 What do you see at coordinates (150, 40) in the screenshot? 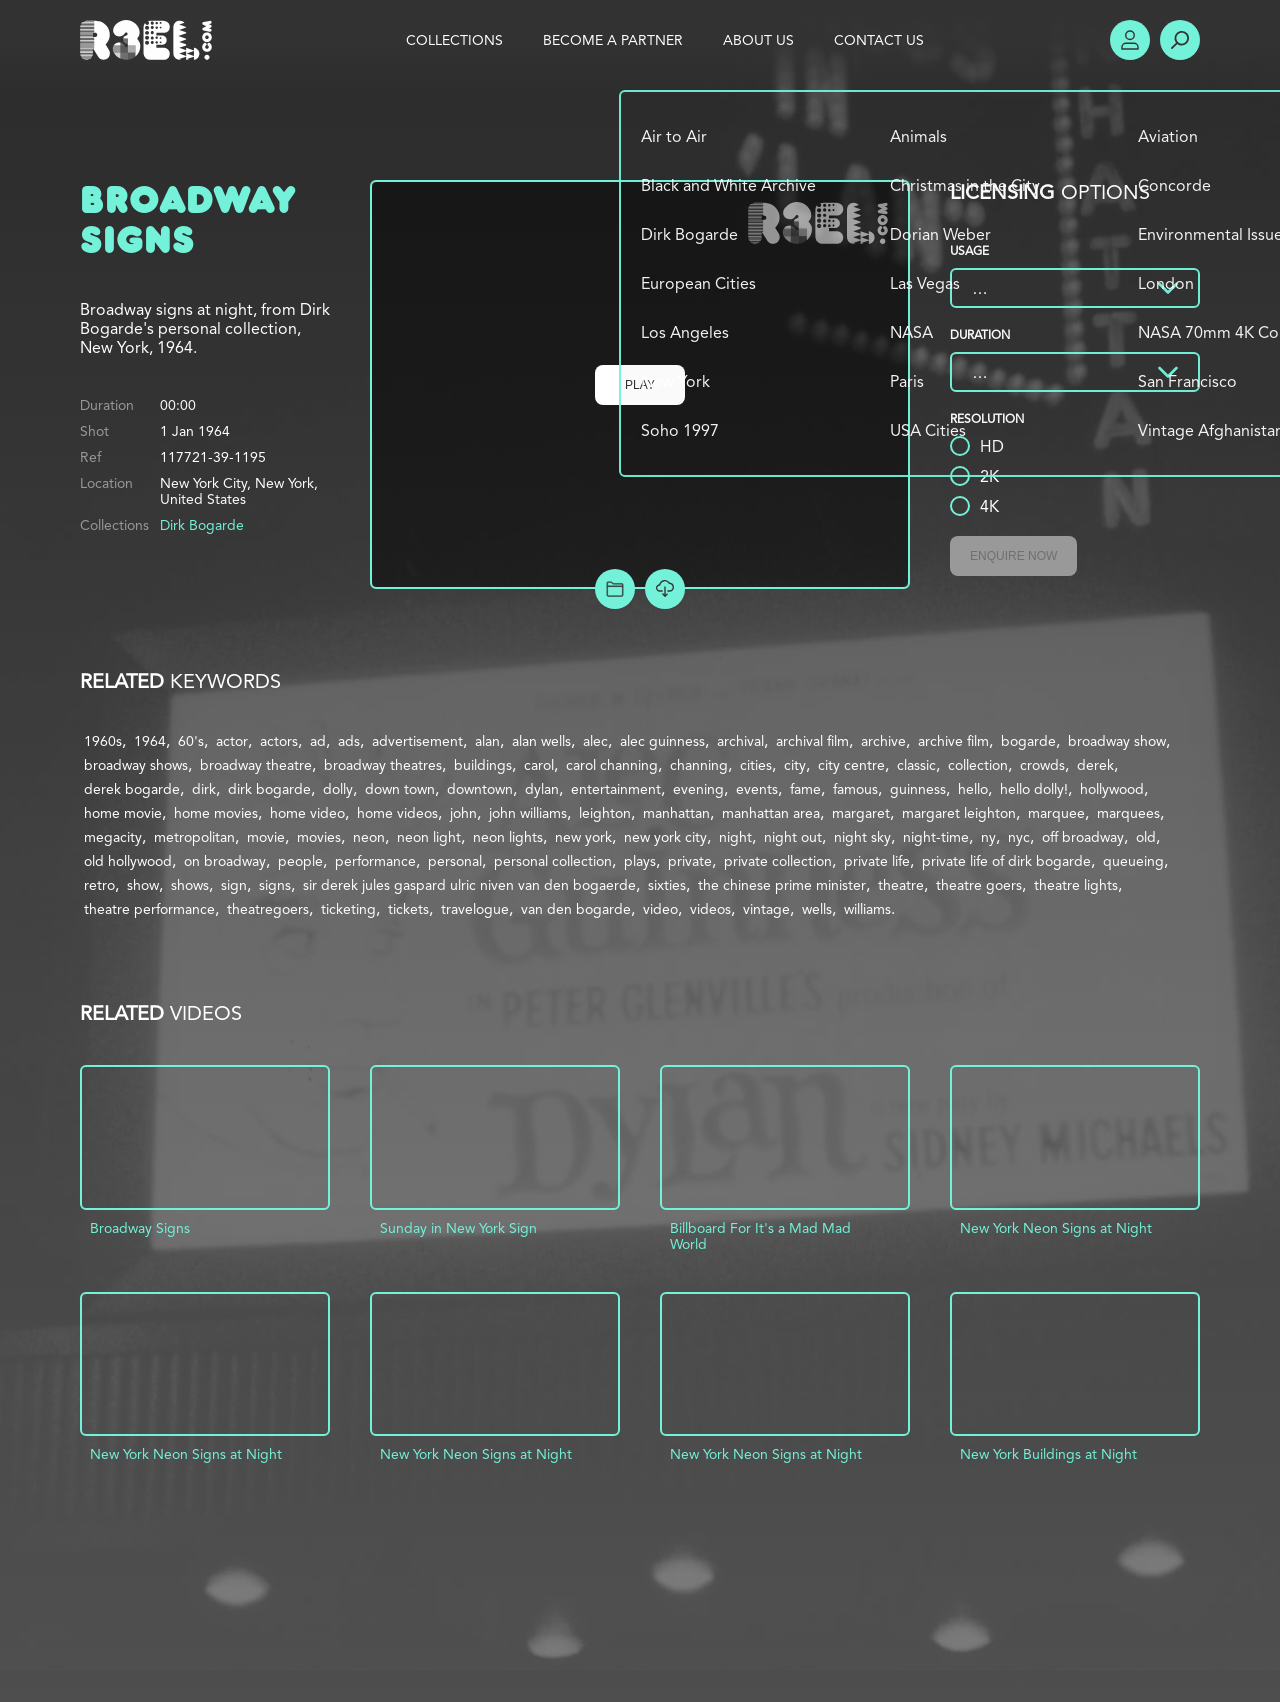
I see `R3el.com home page` at bounding box center [150, 40].